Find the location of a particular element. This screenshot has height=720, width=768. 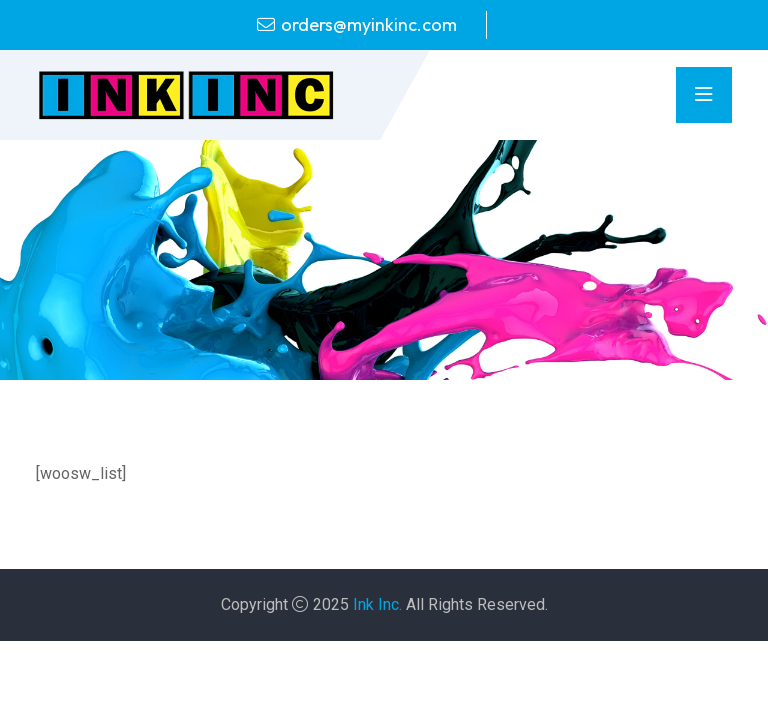

Ink Inc. is located at coordinates (377, 604).